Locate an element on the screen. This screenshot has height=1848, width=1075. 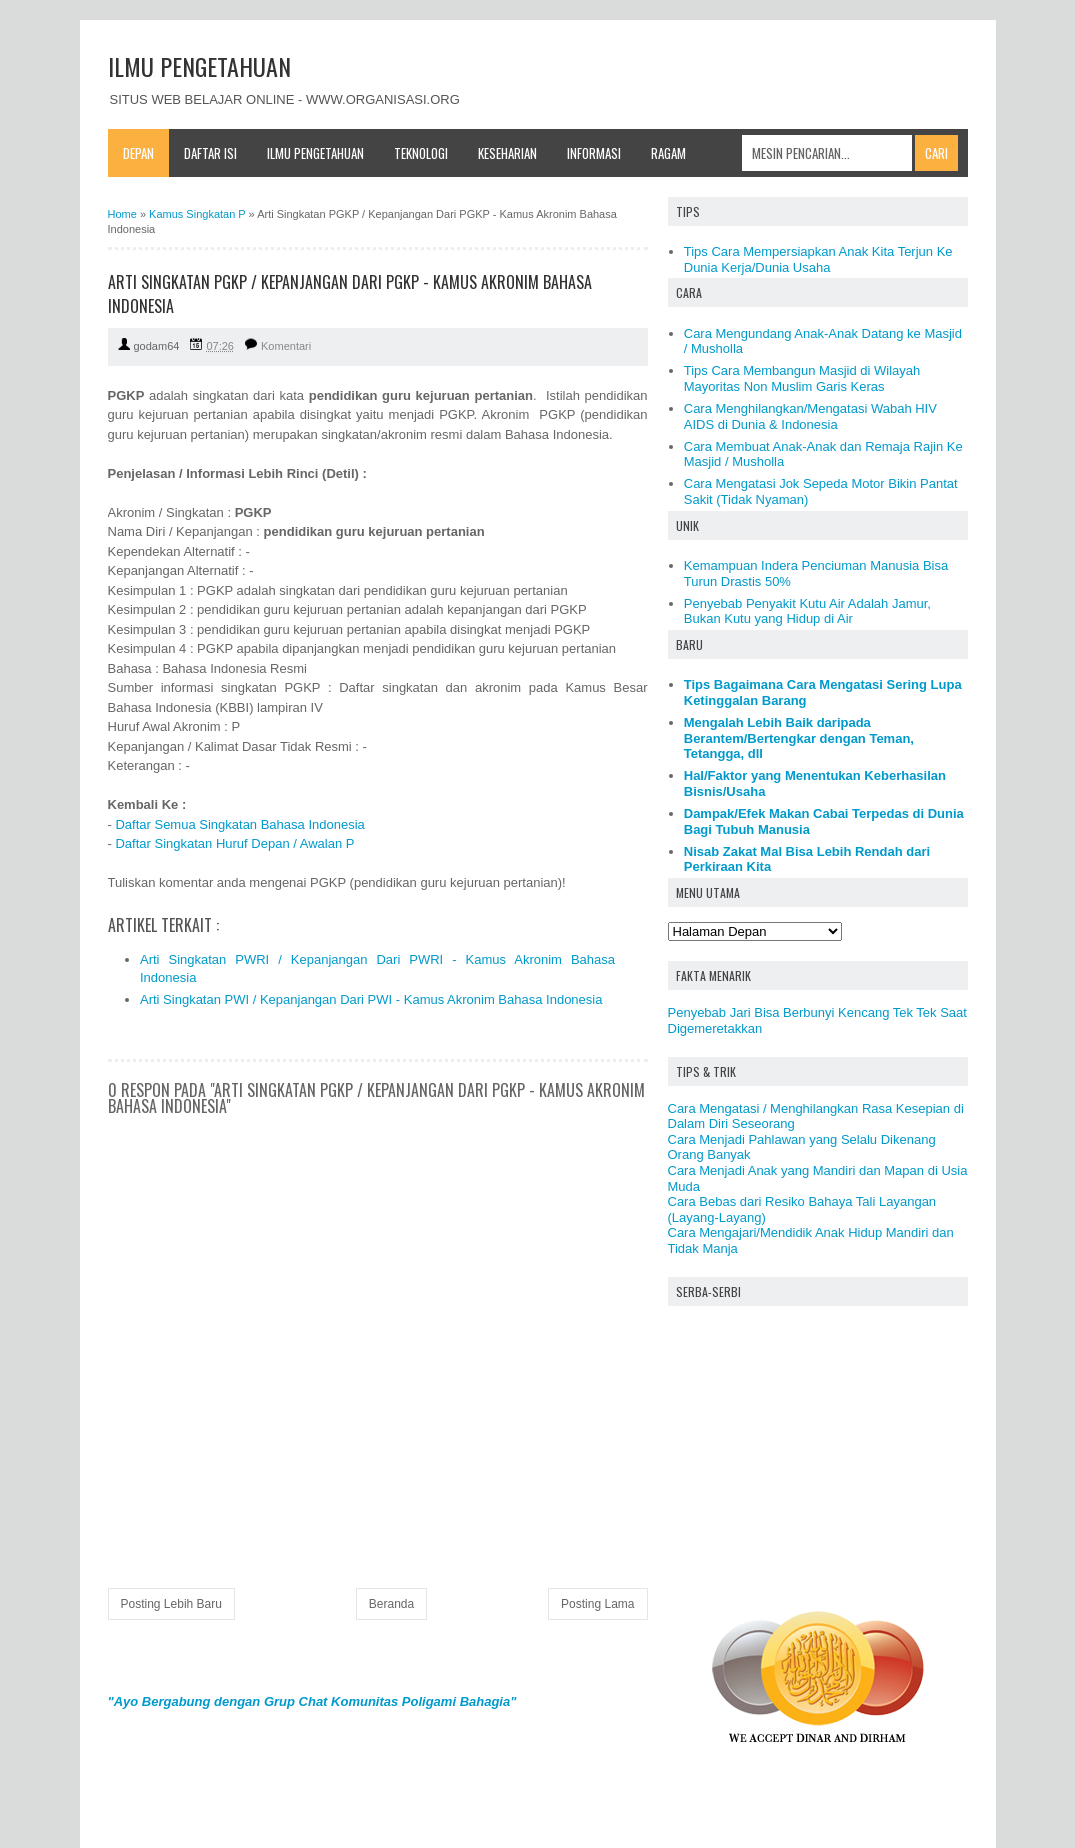
Teknologi is located at coordinates (421, 153).